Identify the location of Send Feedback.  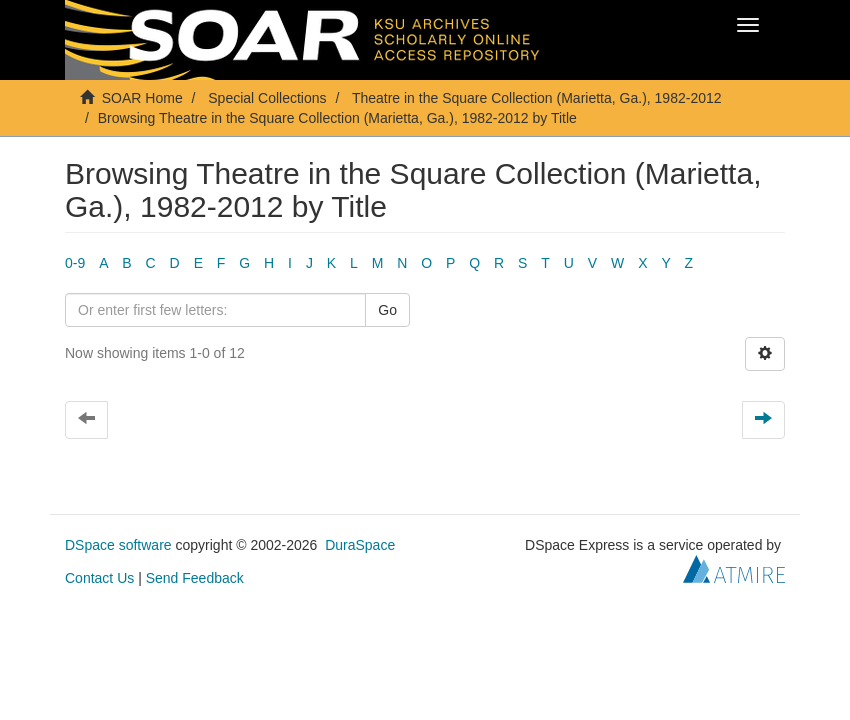
(195, 578).